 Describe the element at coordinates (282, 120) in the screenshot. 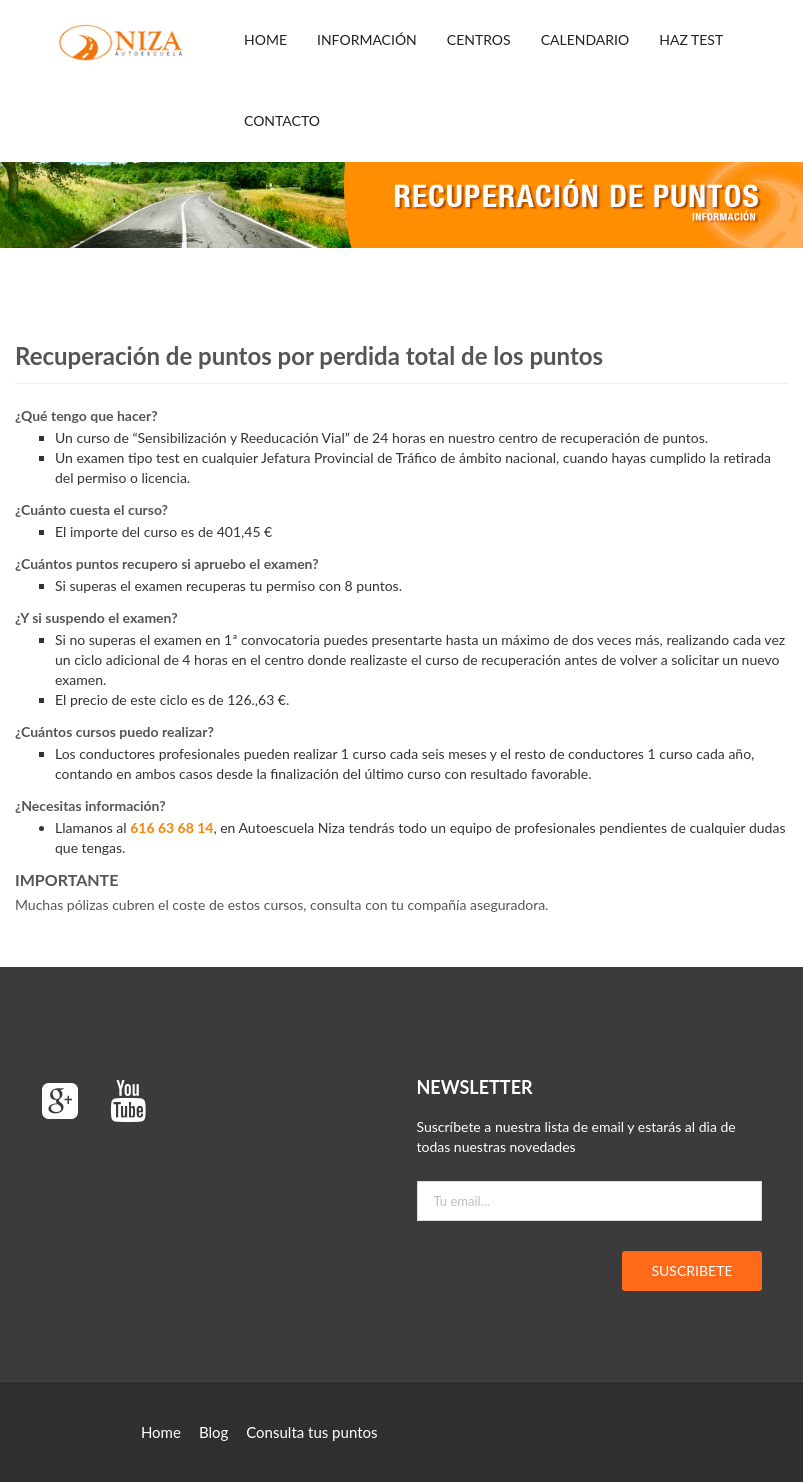

I see `CONTACTO` at that location.